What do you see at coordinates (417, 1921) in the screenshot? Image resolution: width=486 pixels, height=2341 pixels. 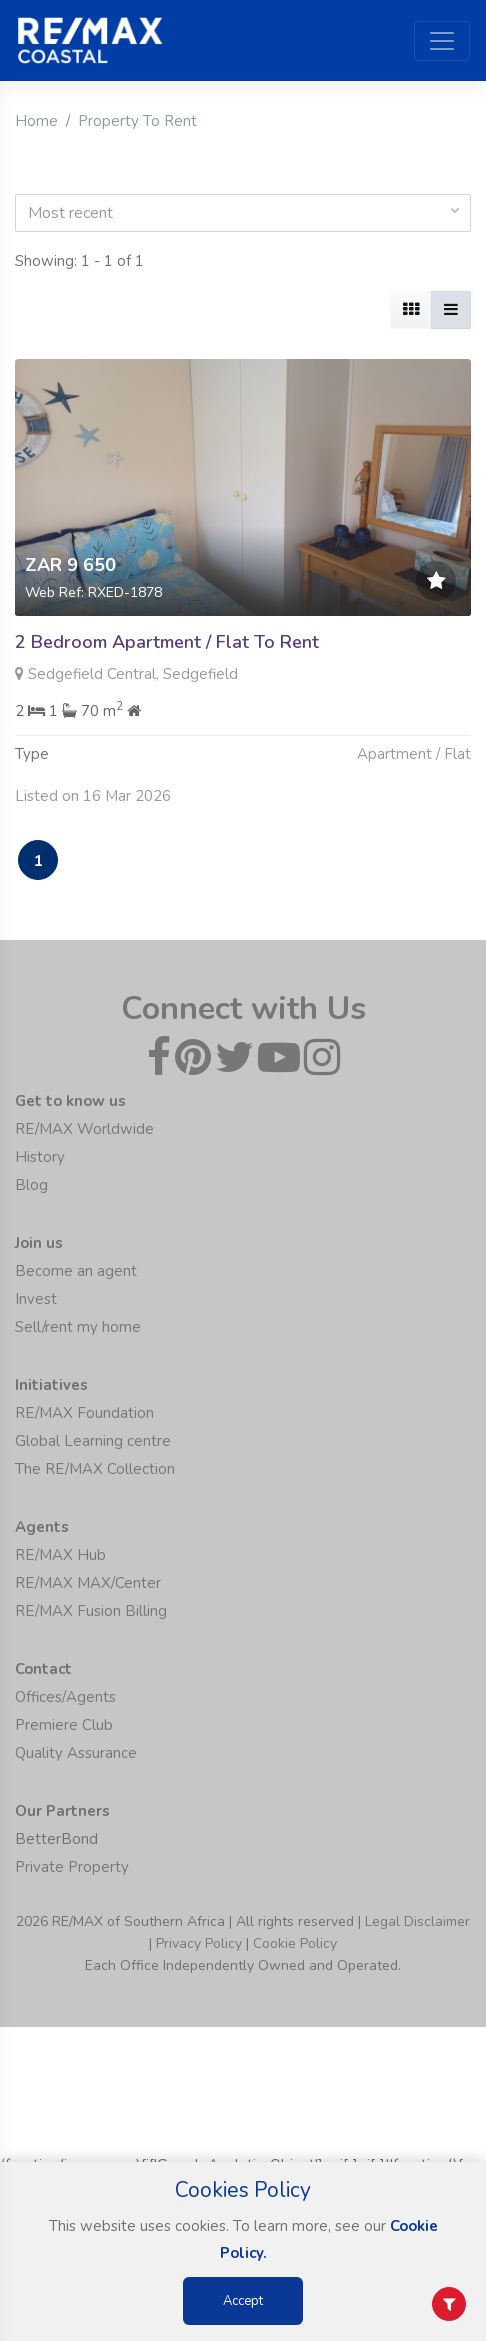 I see `Legal Disclaimer` at bounding box center [417, 1921].